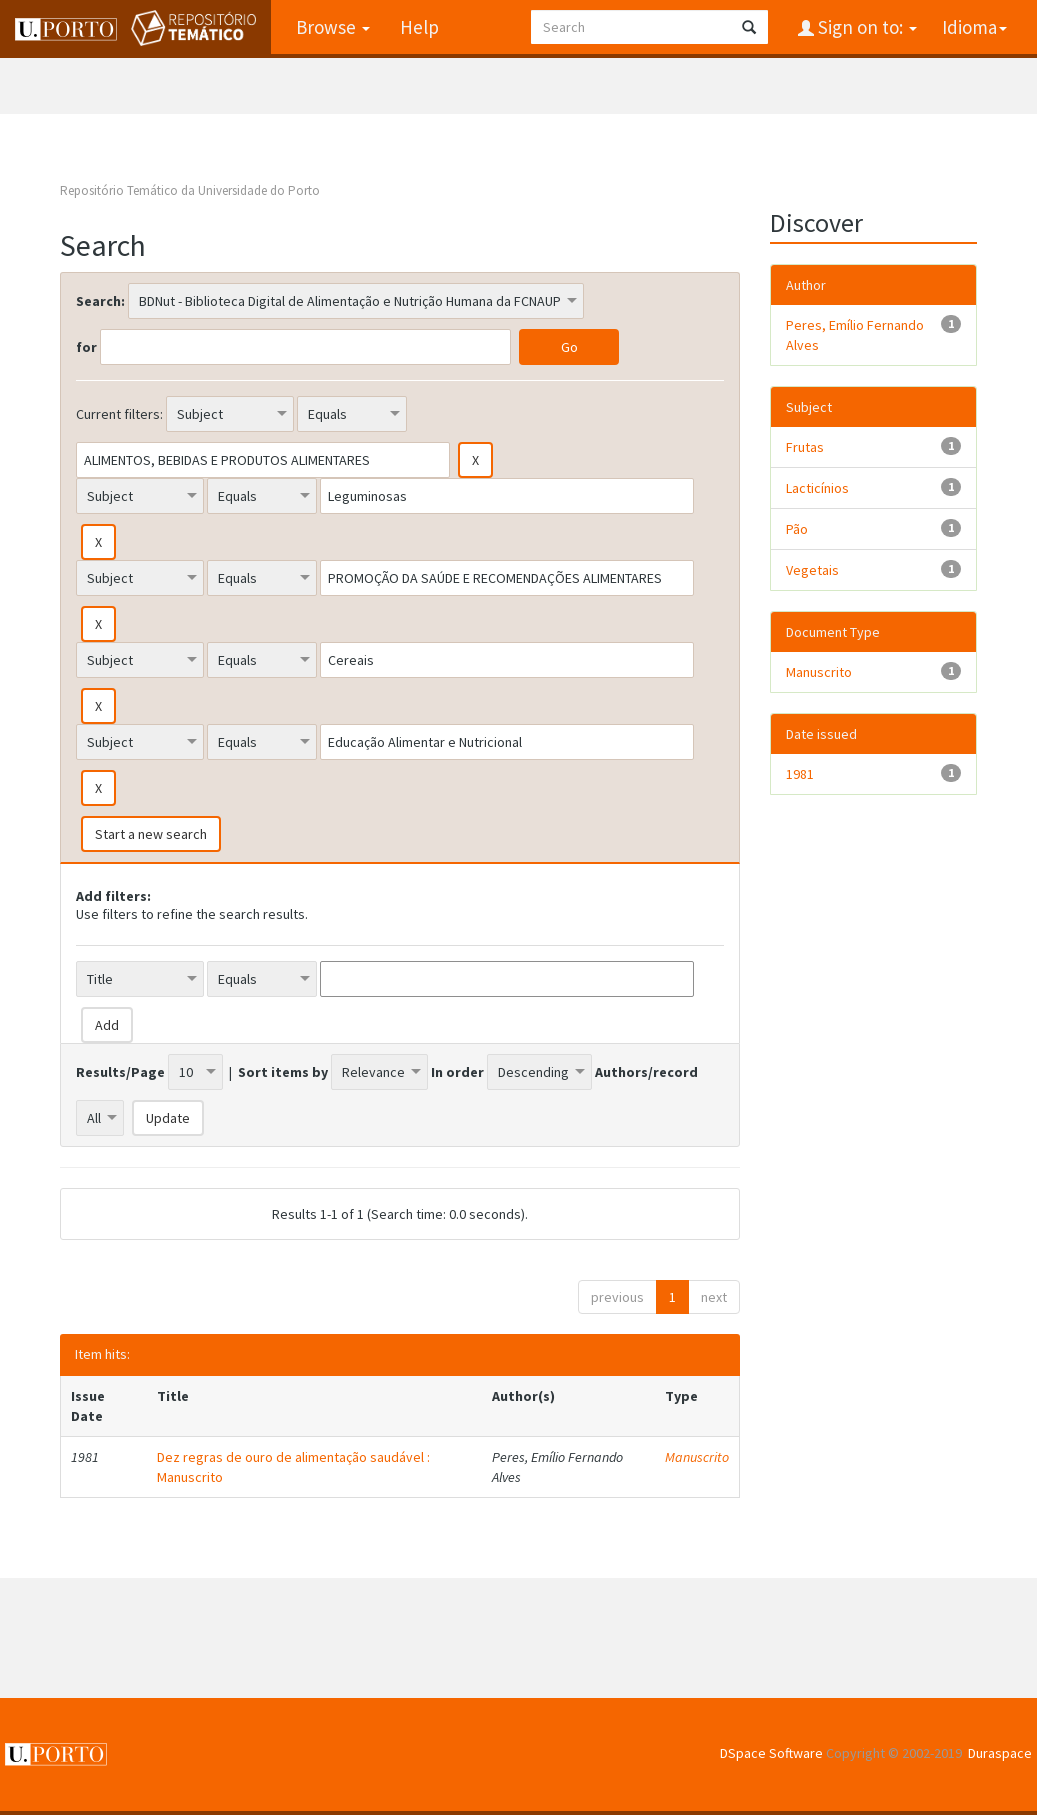  Describe the element at coordinates (817, 488) in the screenshot. I see `Lacticínios` at that location.